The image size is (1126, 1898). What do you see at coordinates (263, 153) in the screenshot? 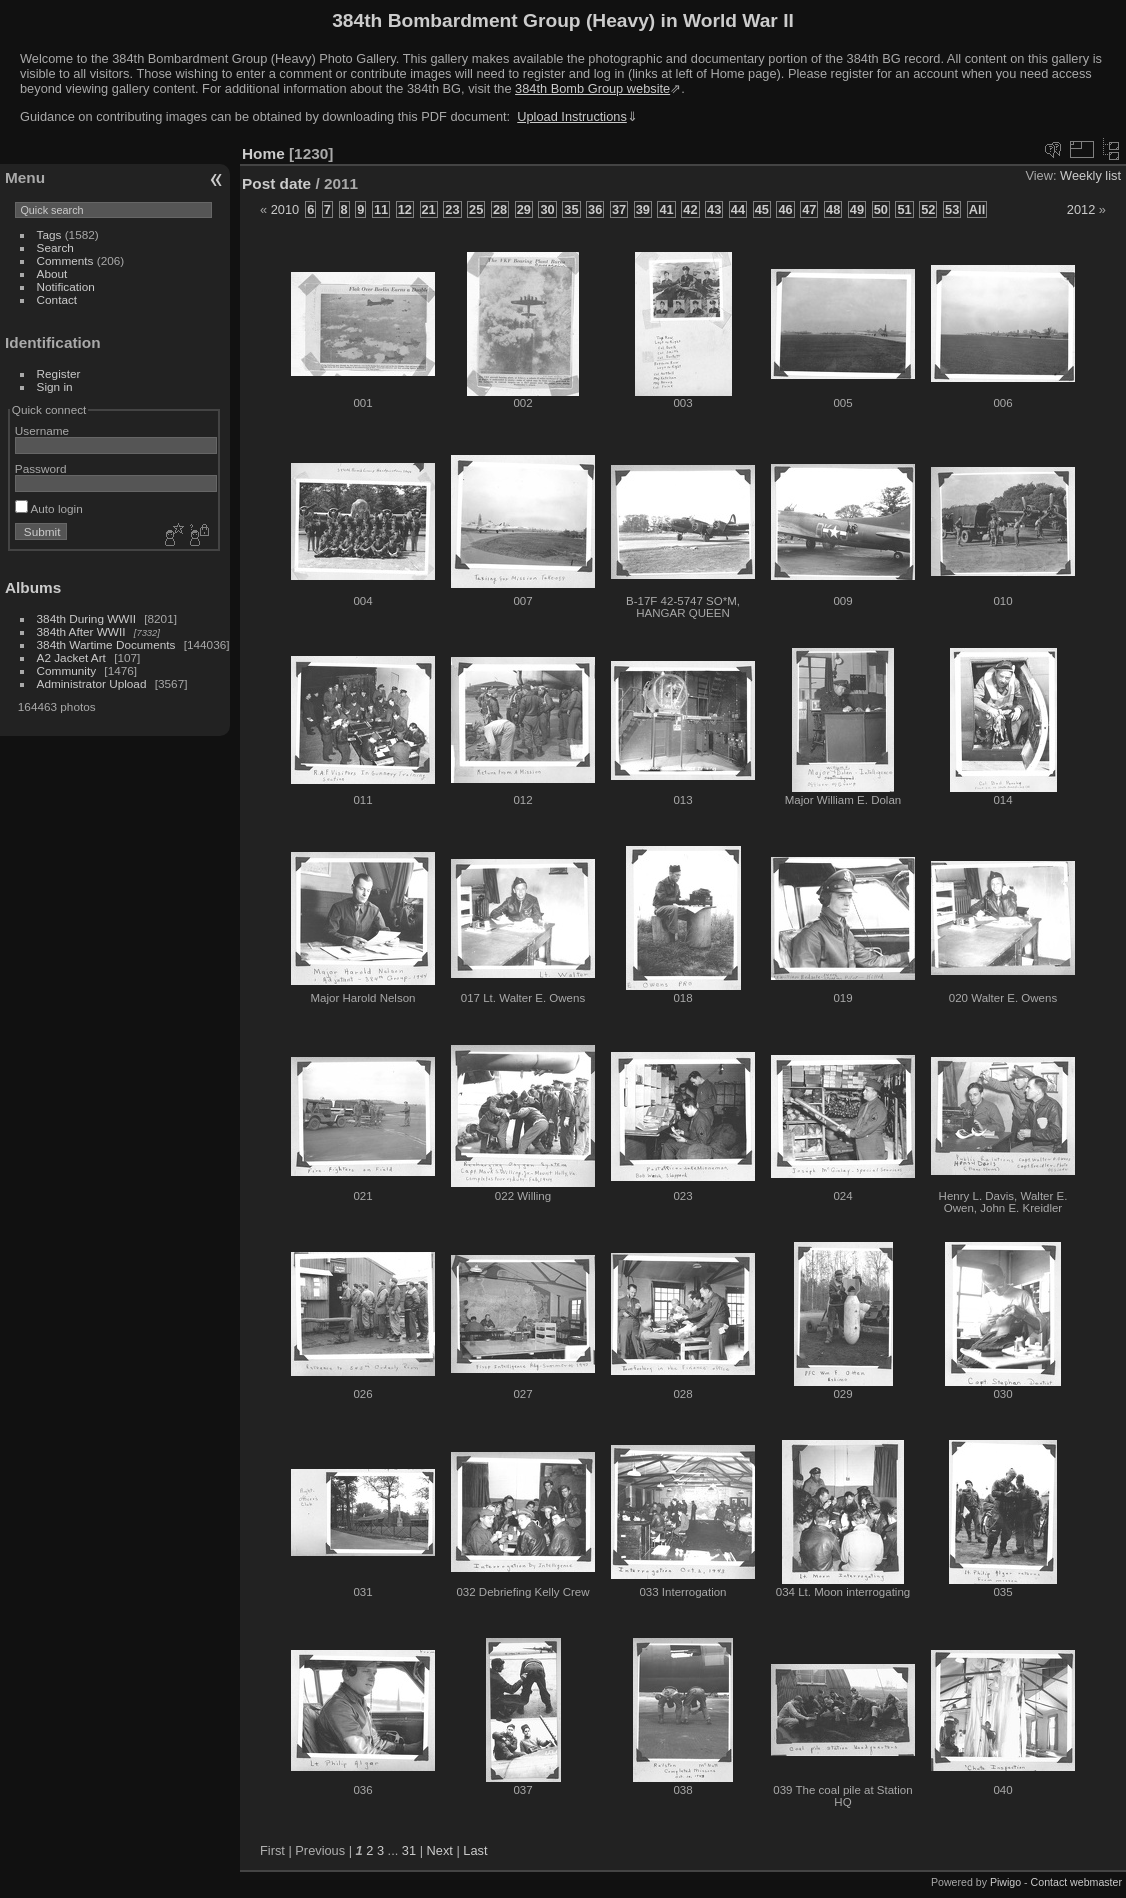
I see `Home` at bounding box center [263, 153].